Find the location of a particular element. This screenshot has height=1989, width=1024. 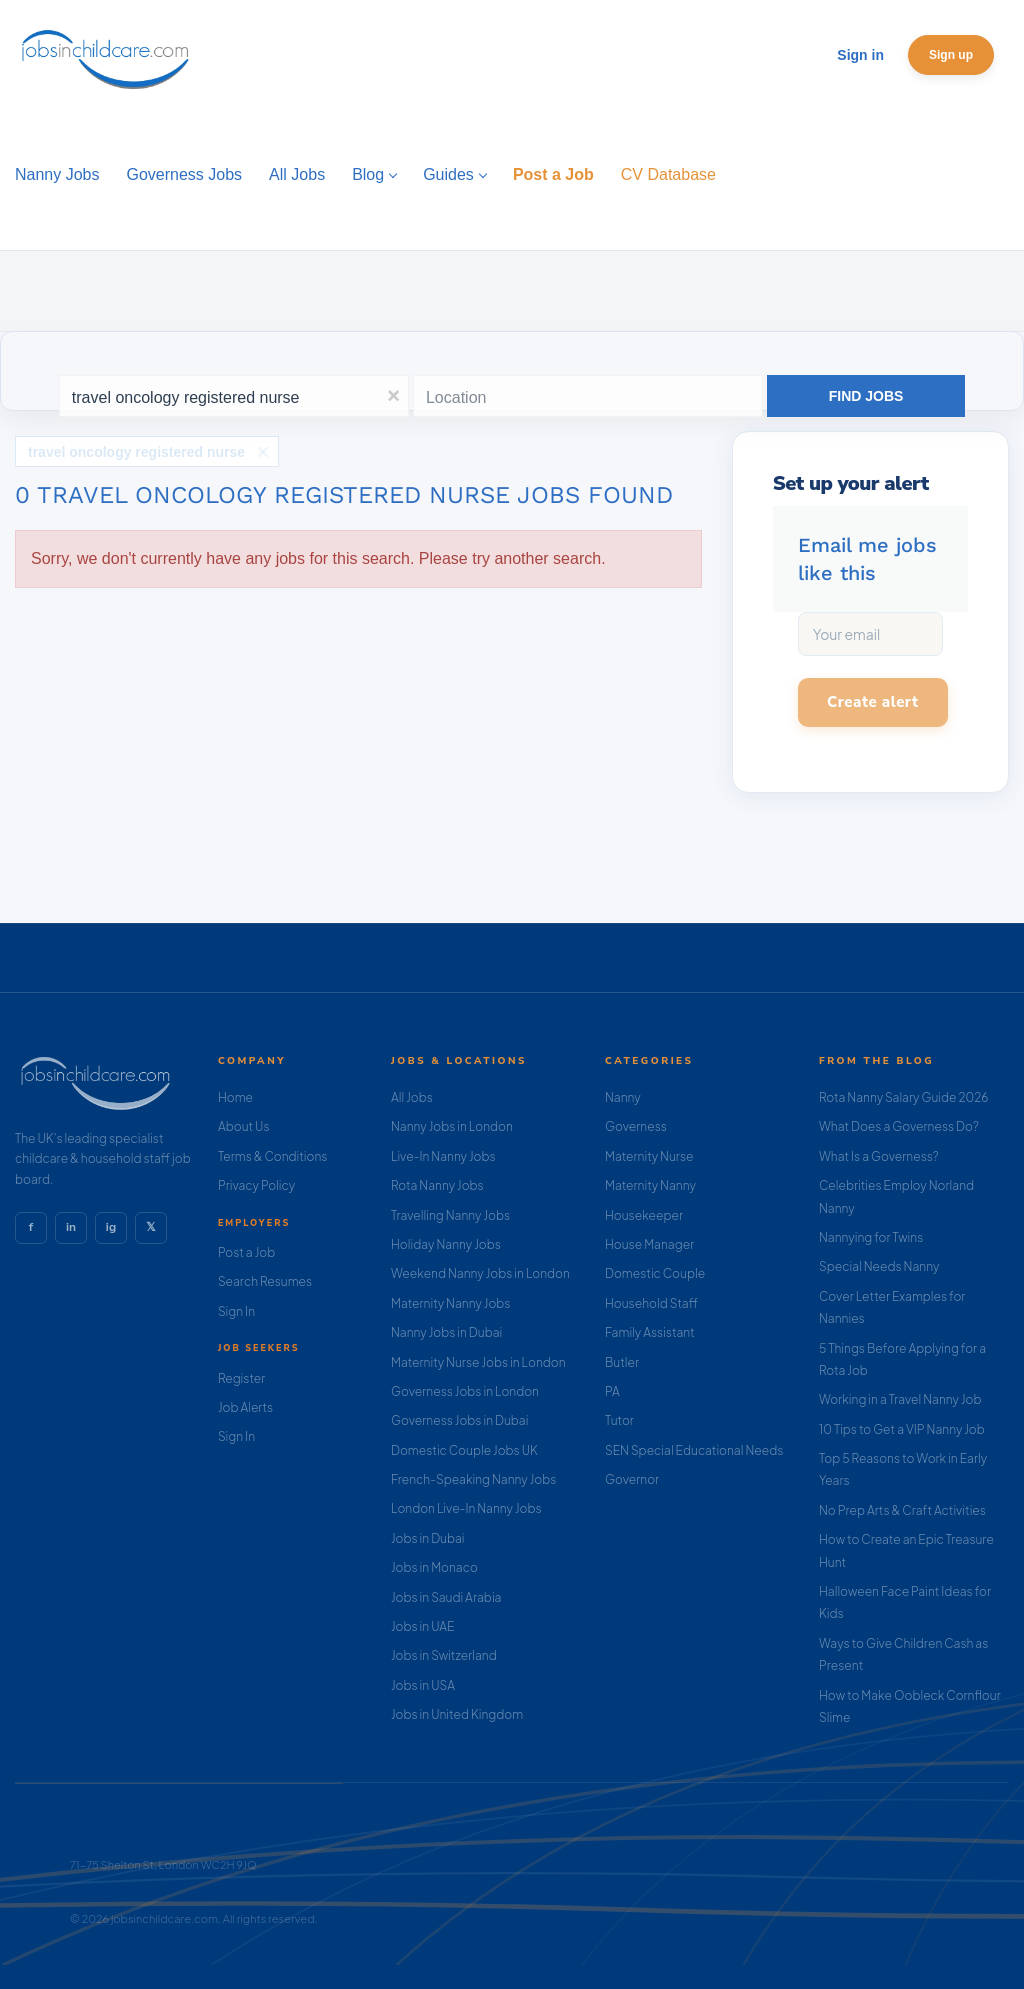

Household Staff is located at coordinates (651, 1303).